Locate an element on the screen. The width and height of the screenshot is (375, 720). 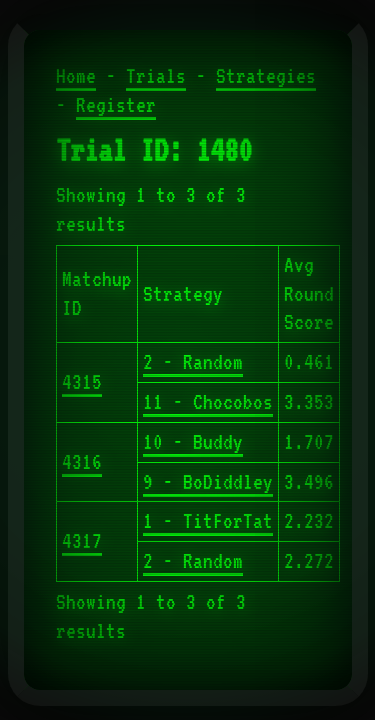
10 - Buddy is located at coordinates (193, 442).